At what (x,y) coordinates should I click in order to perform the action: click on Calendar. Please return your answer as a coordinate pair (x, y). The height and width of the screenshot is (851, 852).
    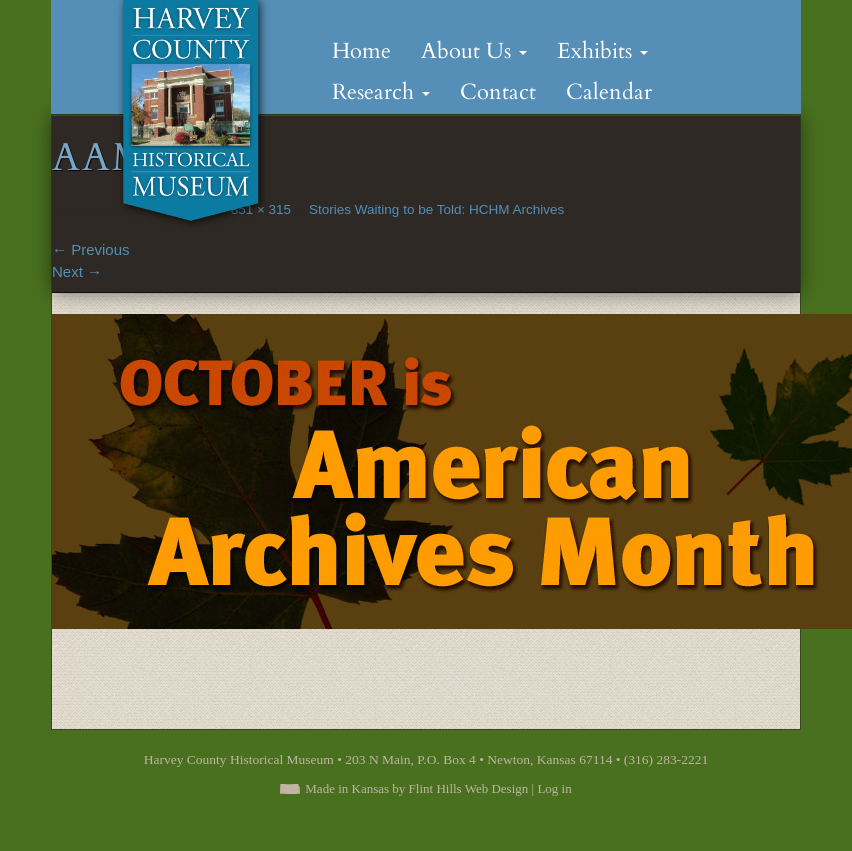
    Looking at the image, I should click on (609, 92).